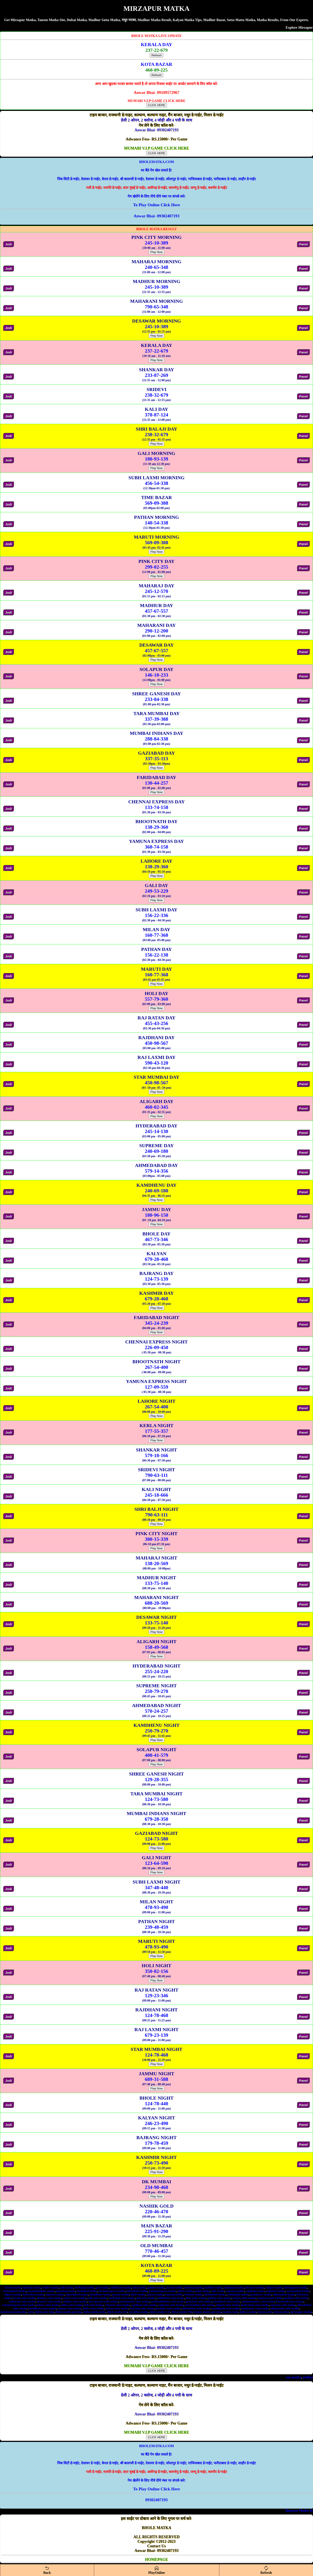 The height and width of the screenshot is (2576, 313). I want to click on shribalaji satta matka, so click(121, 2298).